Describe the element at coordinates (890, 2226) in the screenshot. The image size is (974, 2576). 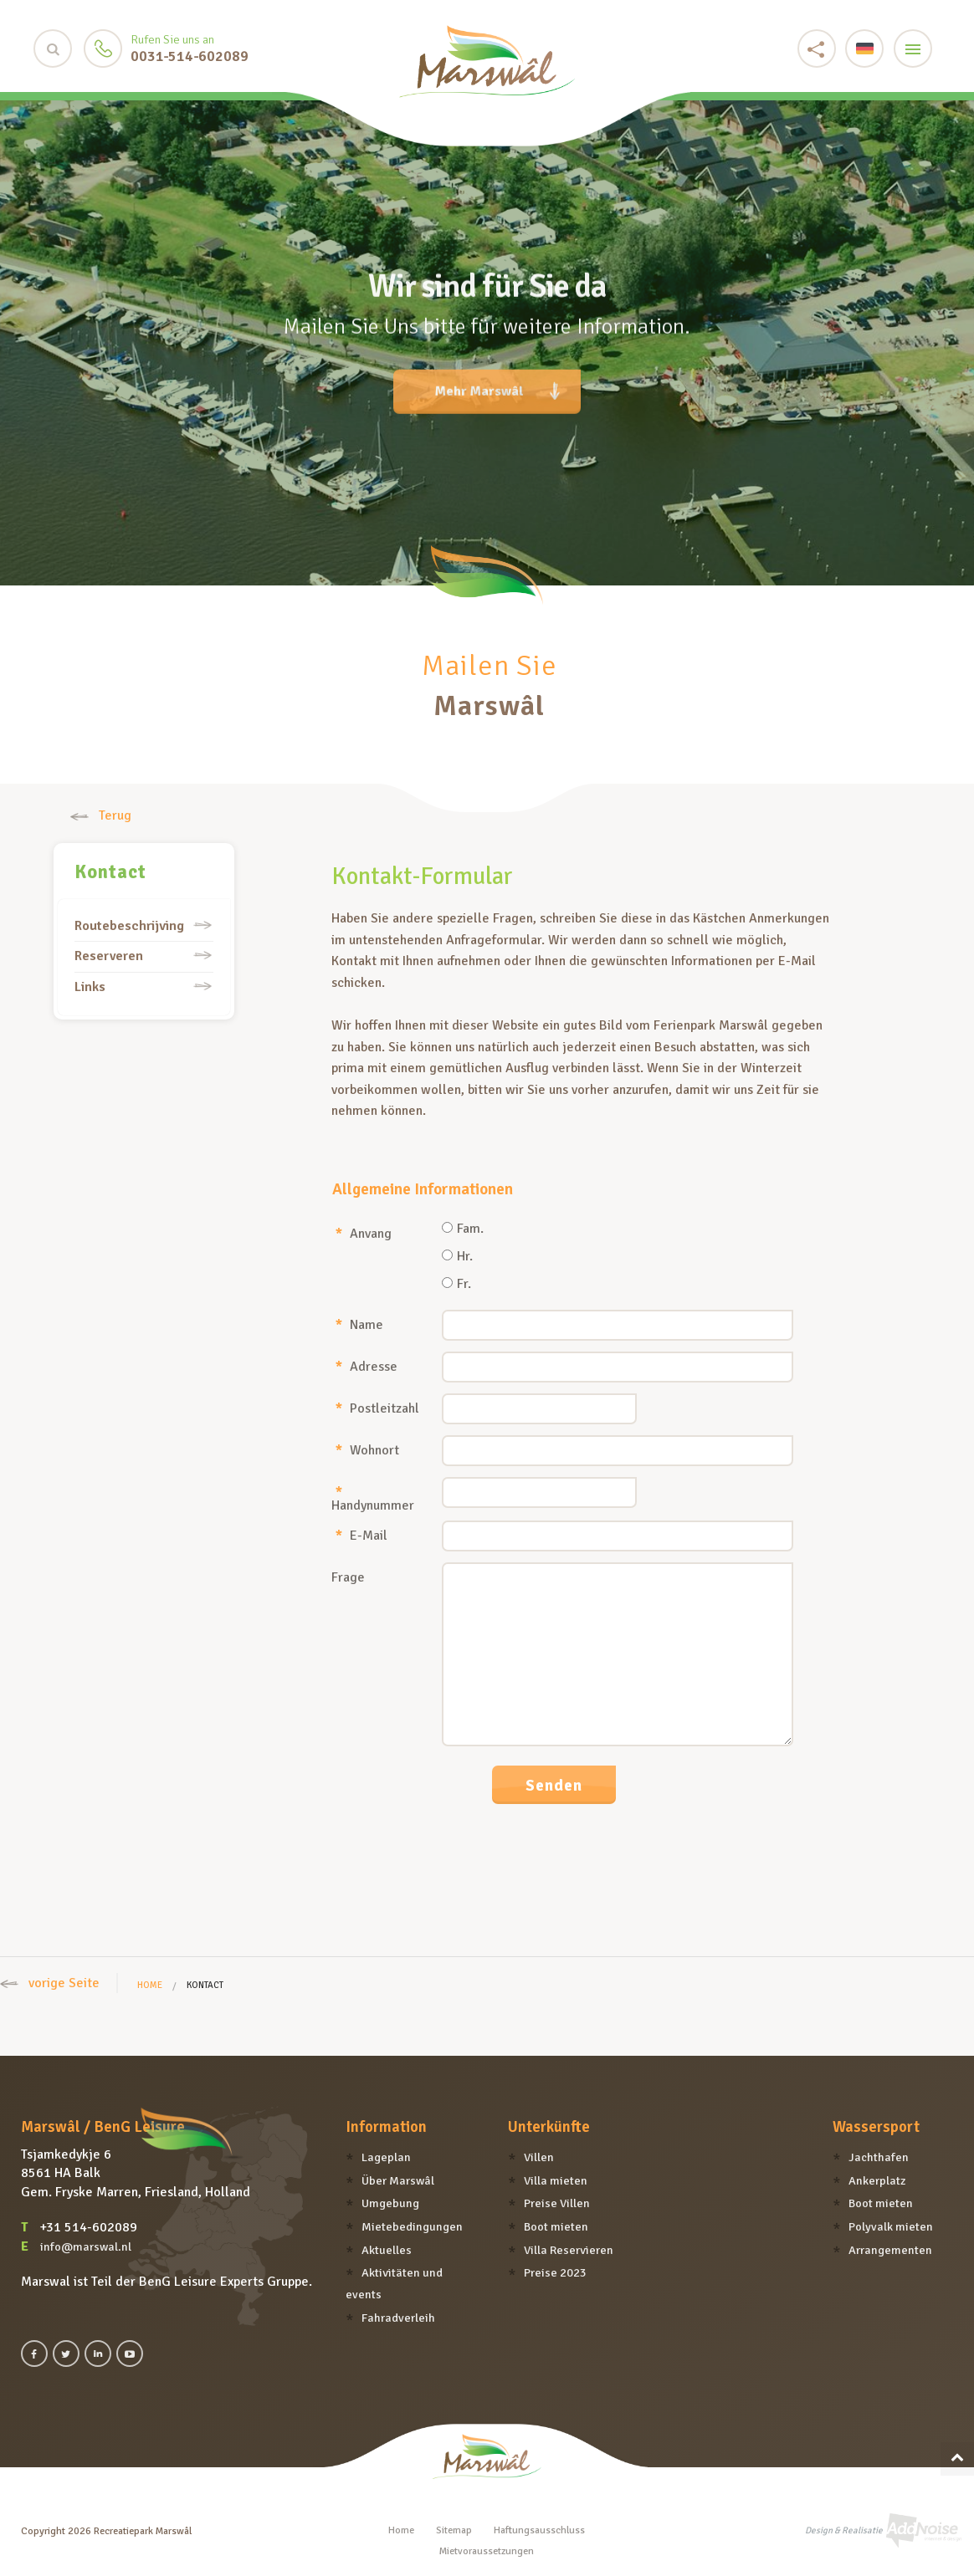
I see `Polyvalk mieten` at that location.